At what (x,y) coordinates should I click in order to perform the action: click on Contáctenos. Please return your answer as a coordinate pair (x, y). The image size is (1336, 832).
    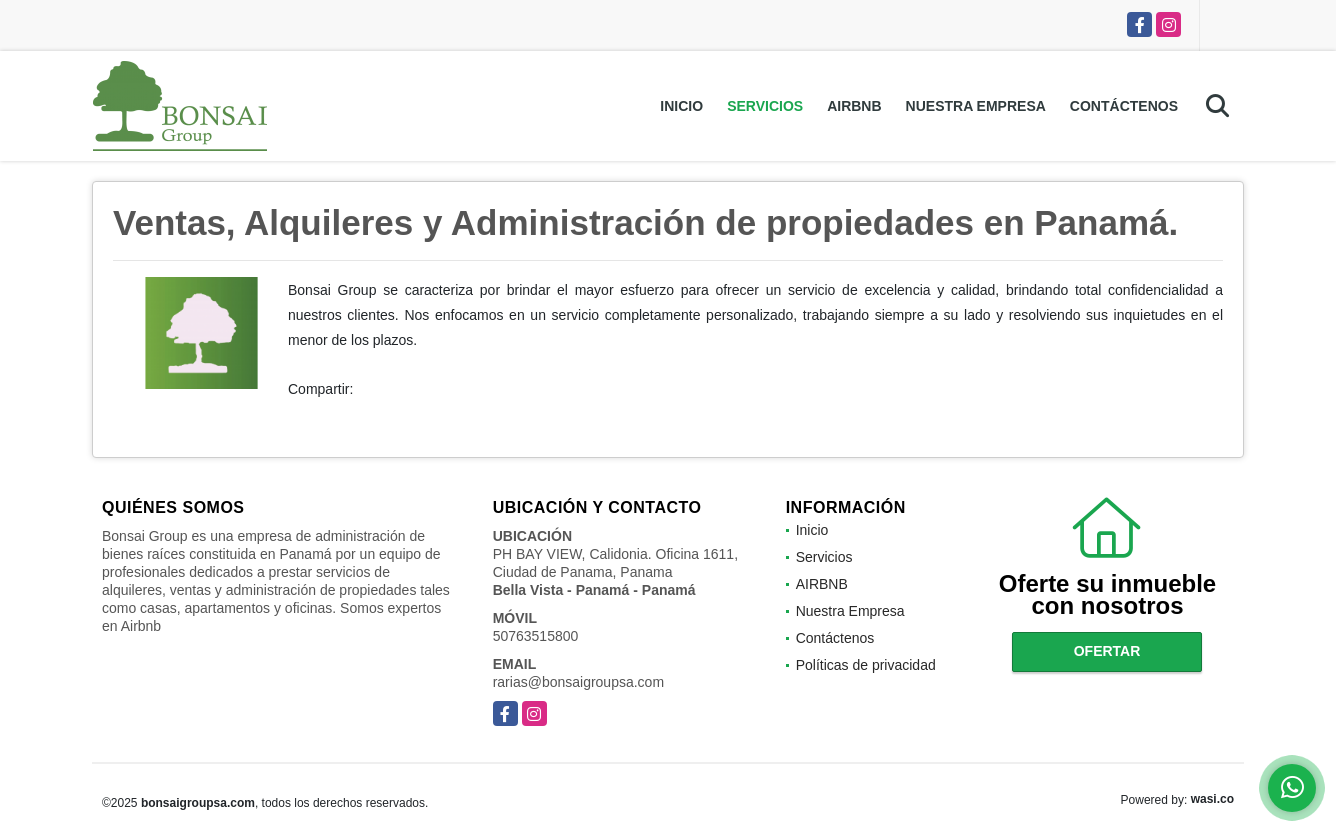
    Looking at the image, I should click on (1124, 106).